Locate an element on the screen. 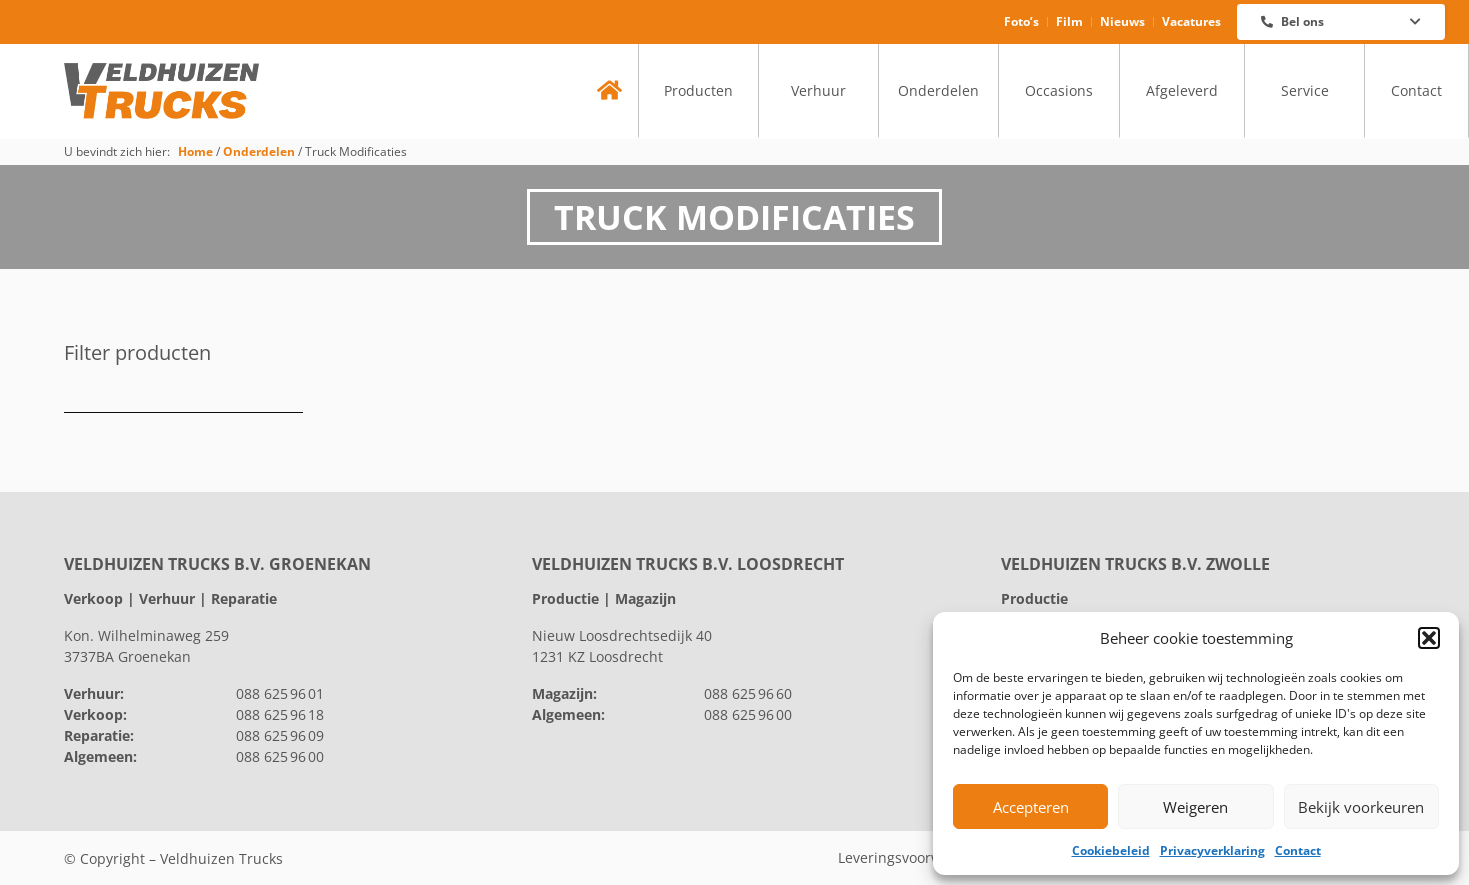 This screenshot has height=885, width=1469. 088 625 96 18 is located at coordinates (280, 714).